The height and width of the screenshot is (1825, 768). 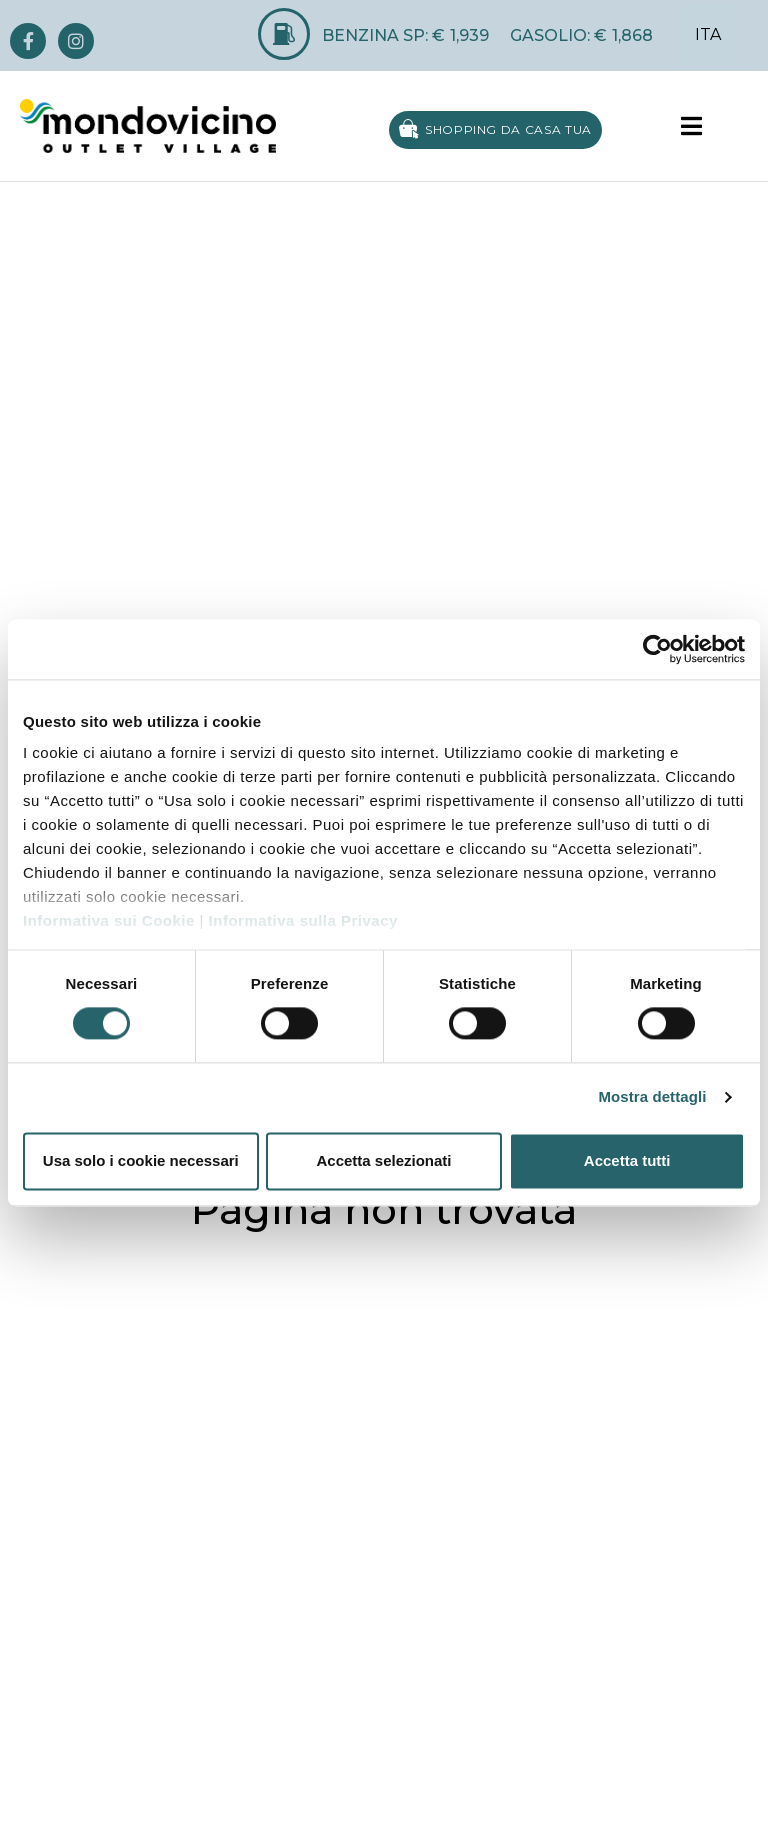 What do you see at coordinates (303, 920) in the screenshot?
I see `Informativa sulla Privacy` at bounding box center [303, 920].